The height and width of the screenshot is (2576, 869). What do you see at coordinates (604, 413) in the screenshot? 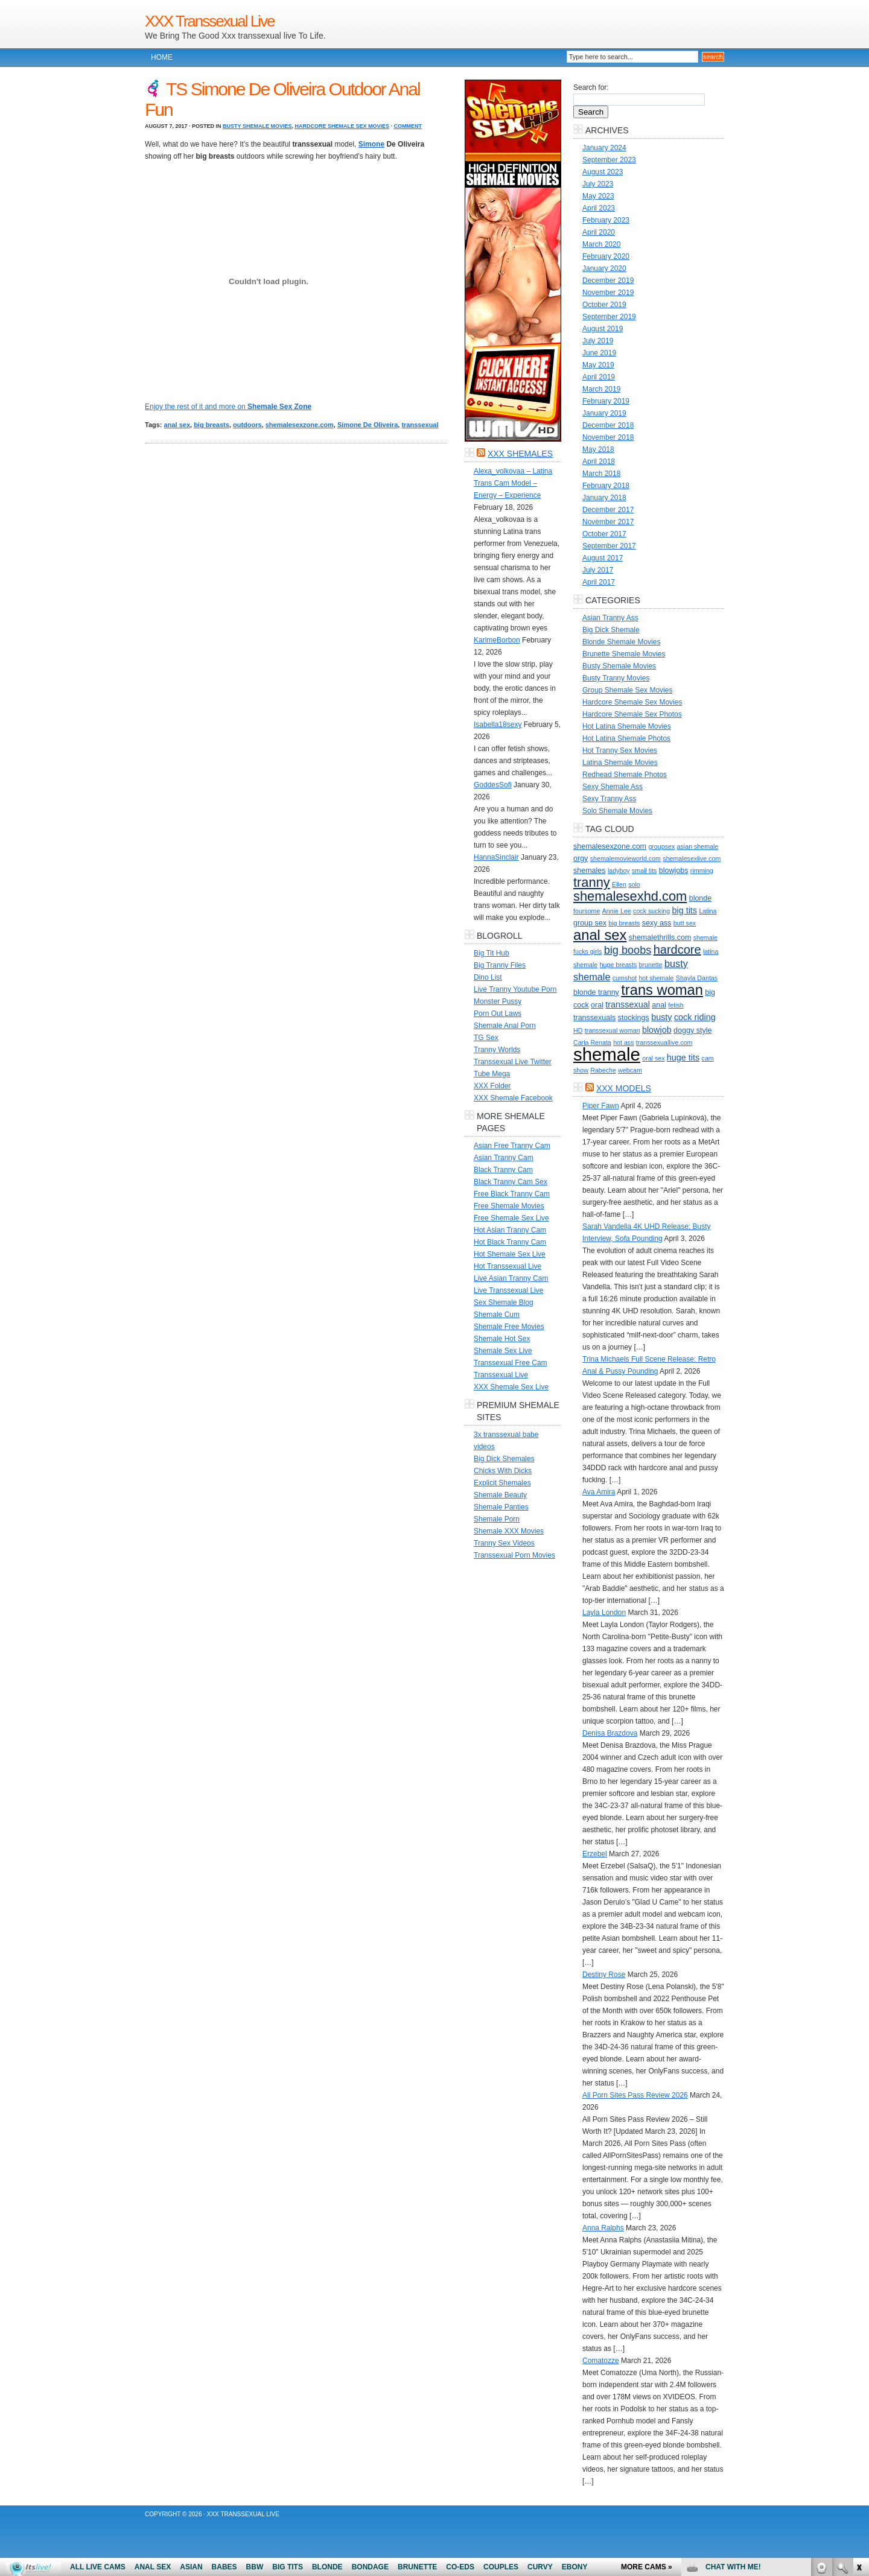
I see `January 2019` at bounding box center [604, 413].